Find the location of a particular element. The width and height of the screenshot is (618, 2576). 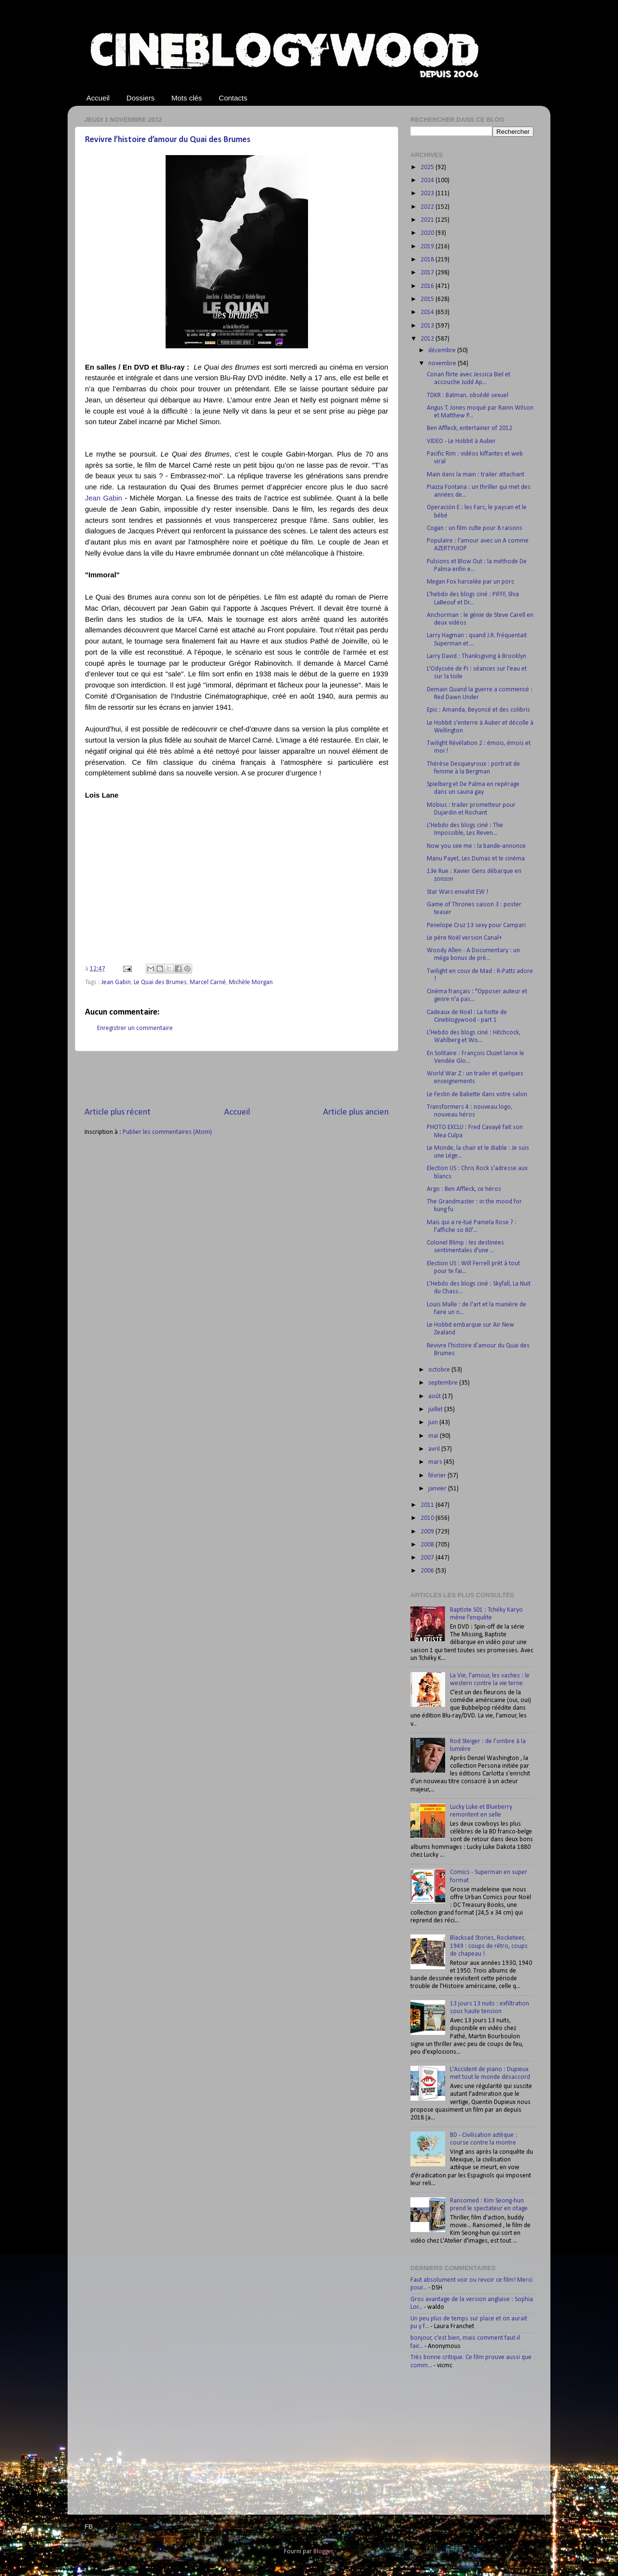

Revivre l’histoire d’amour du Quai des Brumes is located at coordinates (168, 139).